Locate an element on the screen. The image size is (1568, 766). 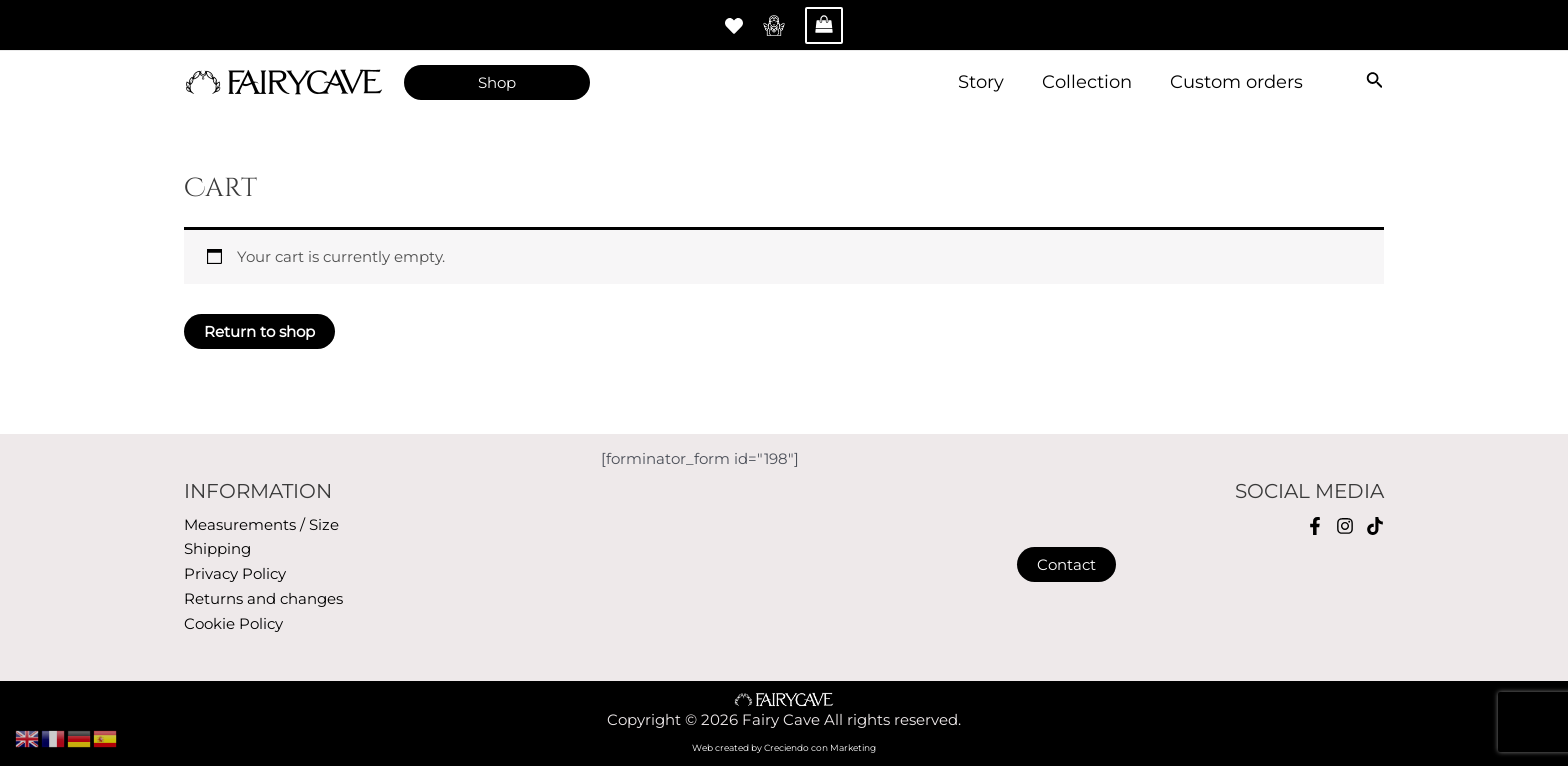
Story is located at coordinates (986, 82).